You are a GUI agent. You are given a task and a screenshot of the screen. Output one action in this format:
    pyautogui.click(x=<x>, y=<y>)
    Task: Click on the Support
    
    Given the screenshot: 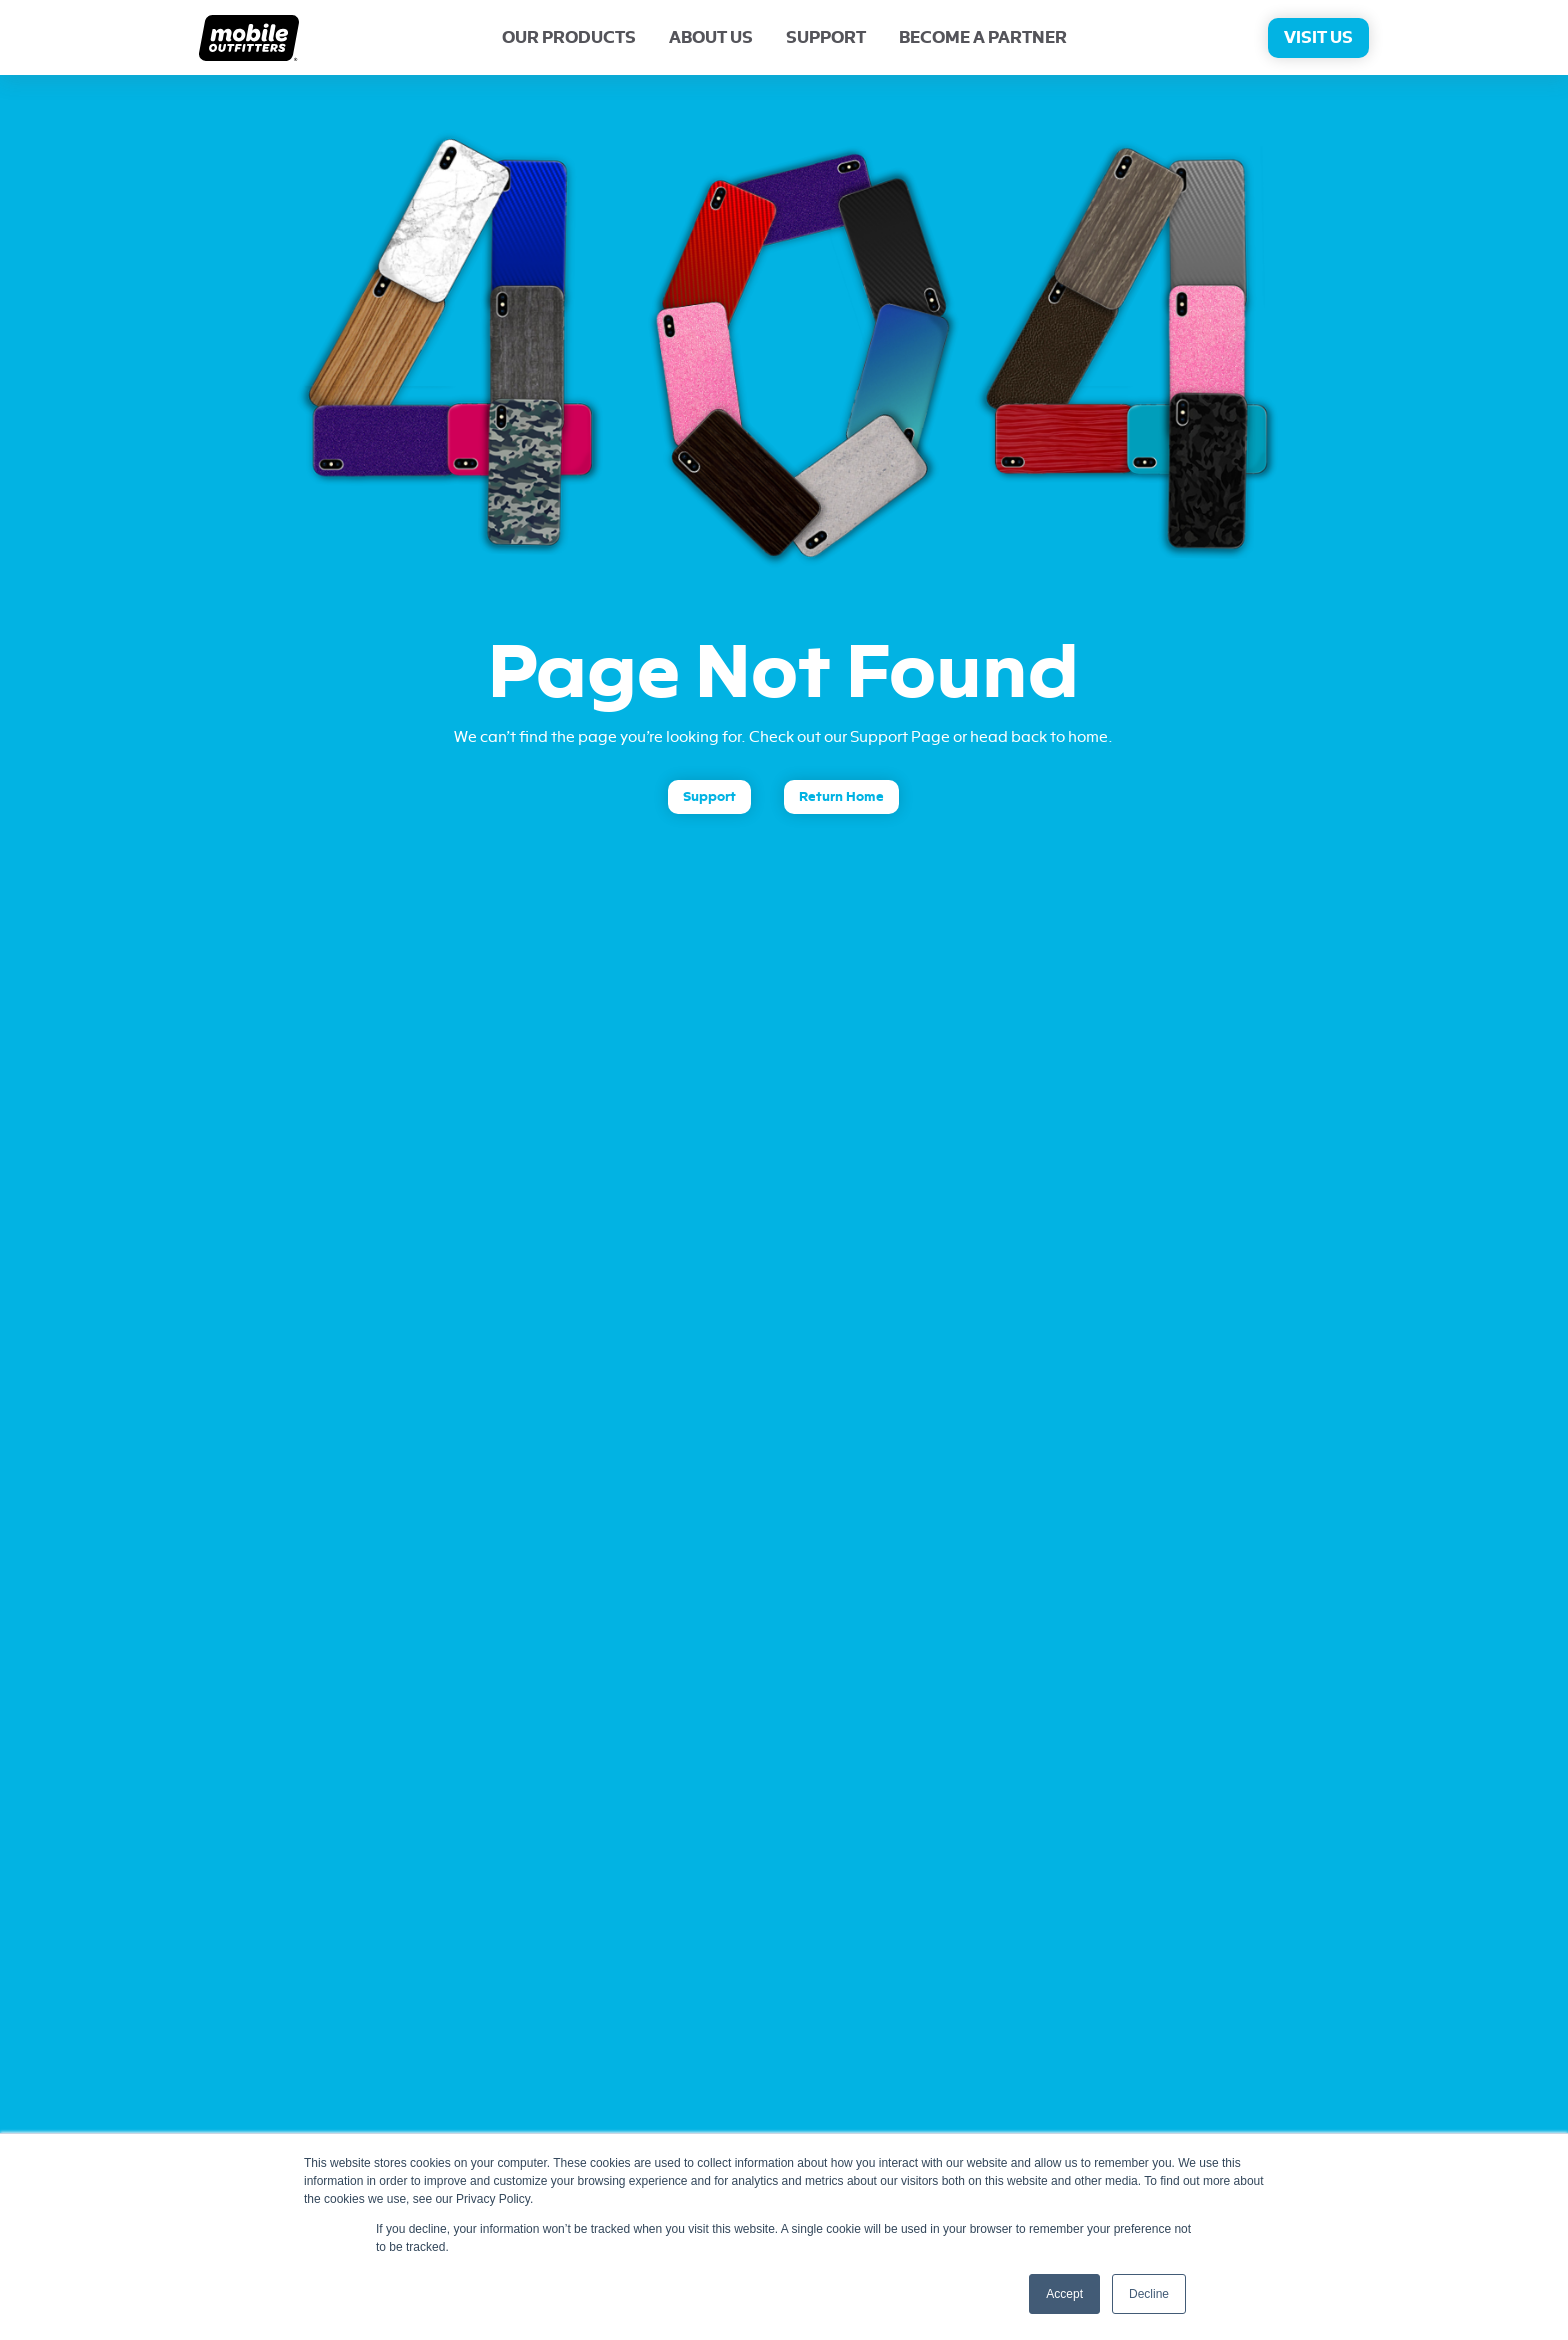 What is the action you would take?
    pyautogui.click(x=826, y=38)
    